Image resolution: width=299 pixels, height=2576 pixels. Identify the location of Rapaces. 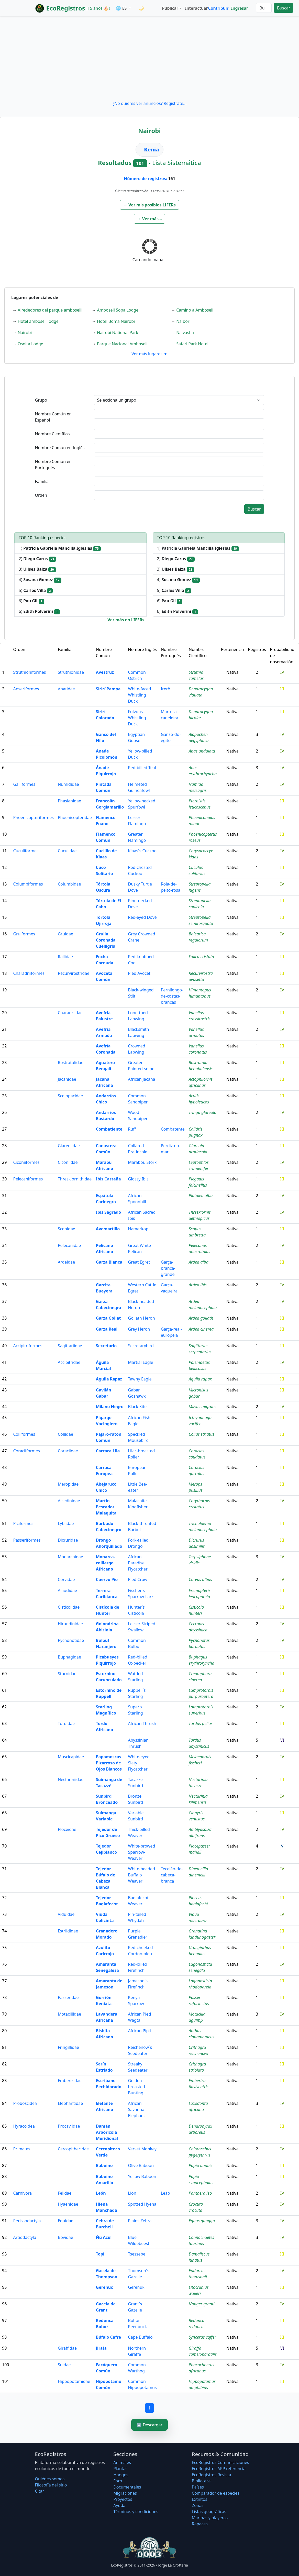
(200, 2524).